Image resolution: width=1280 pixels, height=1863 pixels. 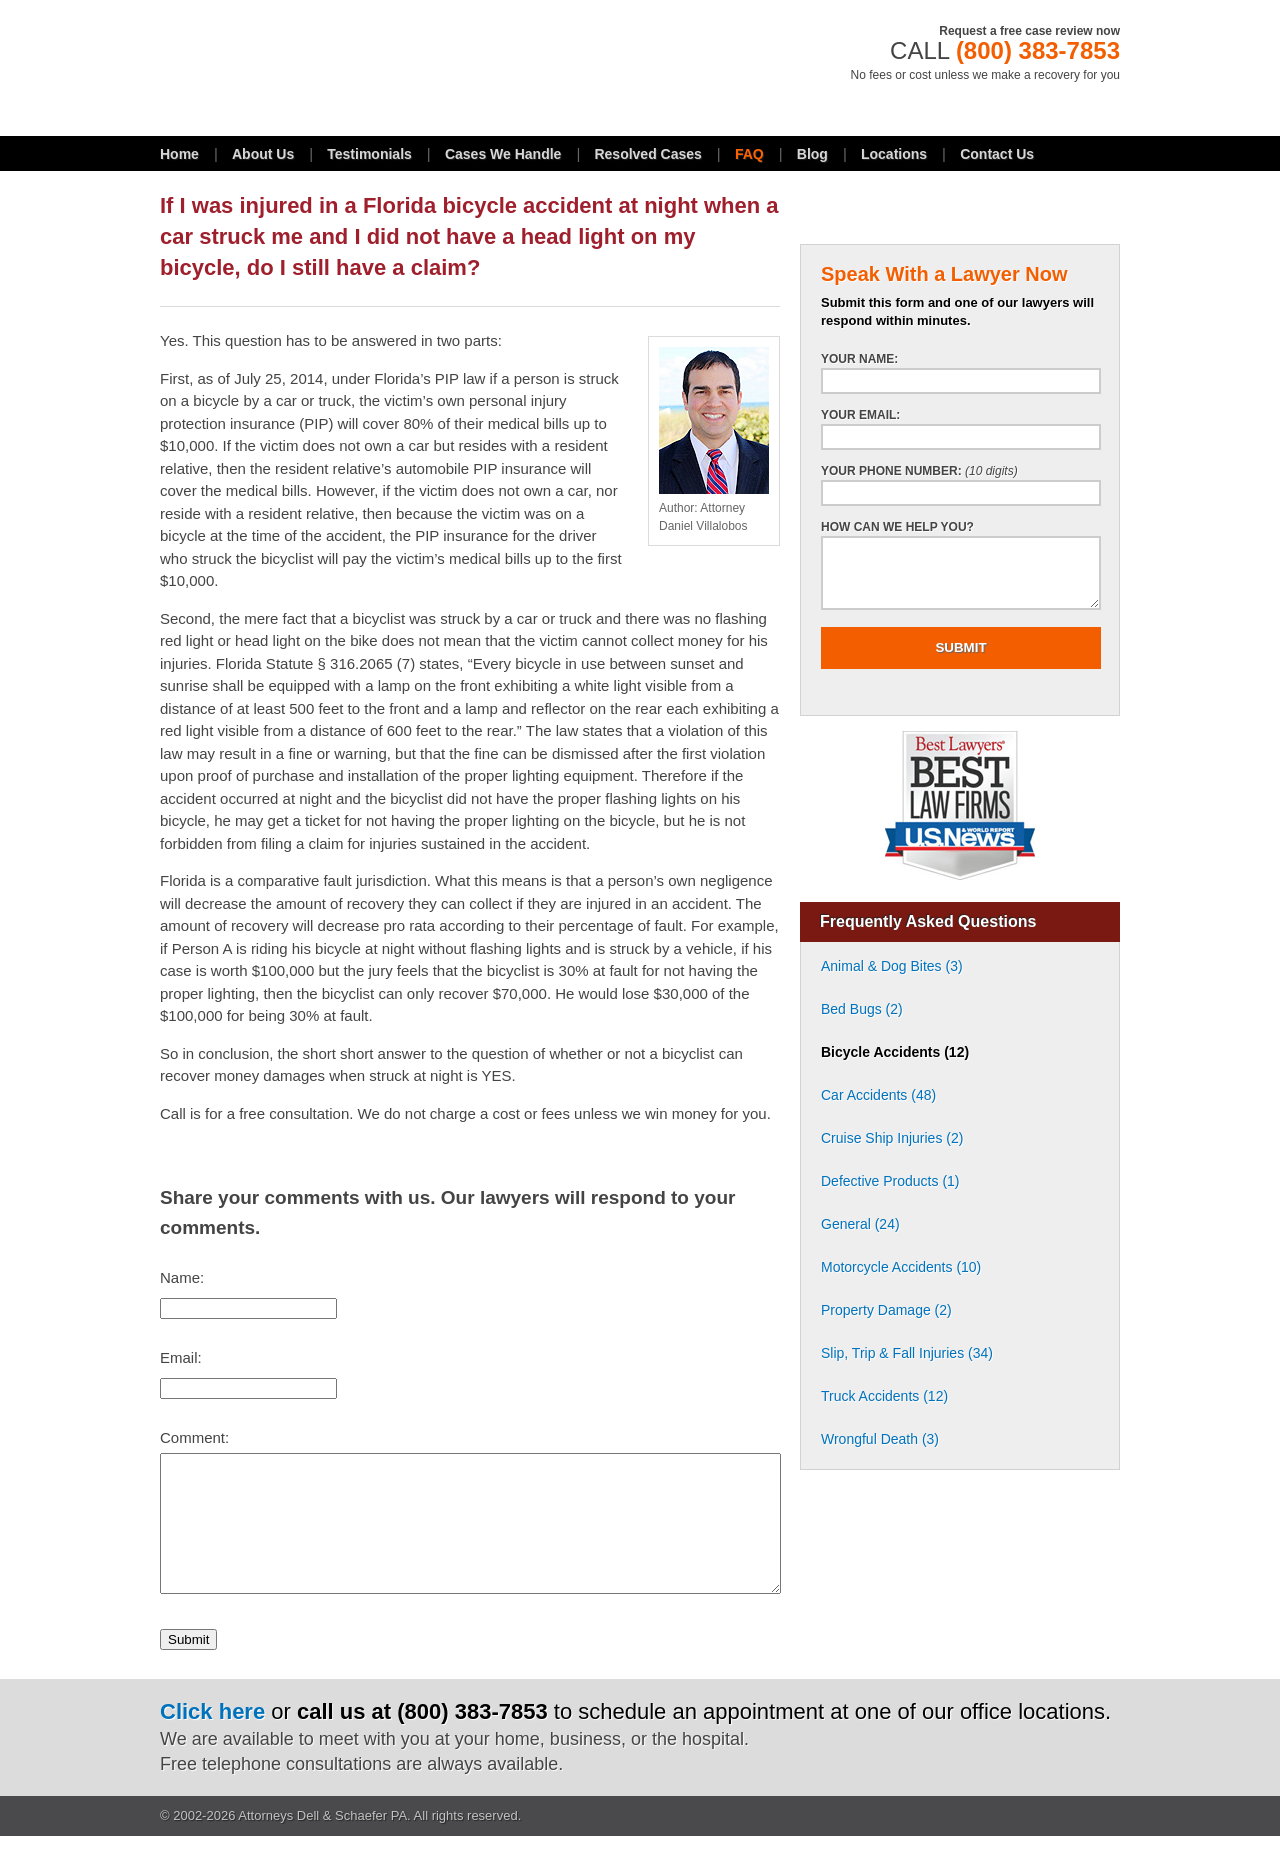 I want to click on Animal & Dog Bites (3), so click(x=892, y=966).